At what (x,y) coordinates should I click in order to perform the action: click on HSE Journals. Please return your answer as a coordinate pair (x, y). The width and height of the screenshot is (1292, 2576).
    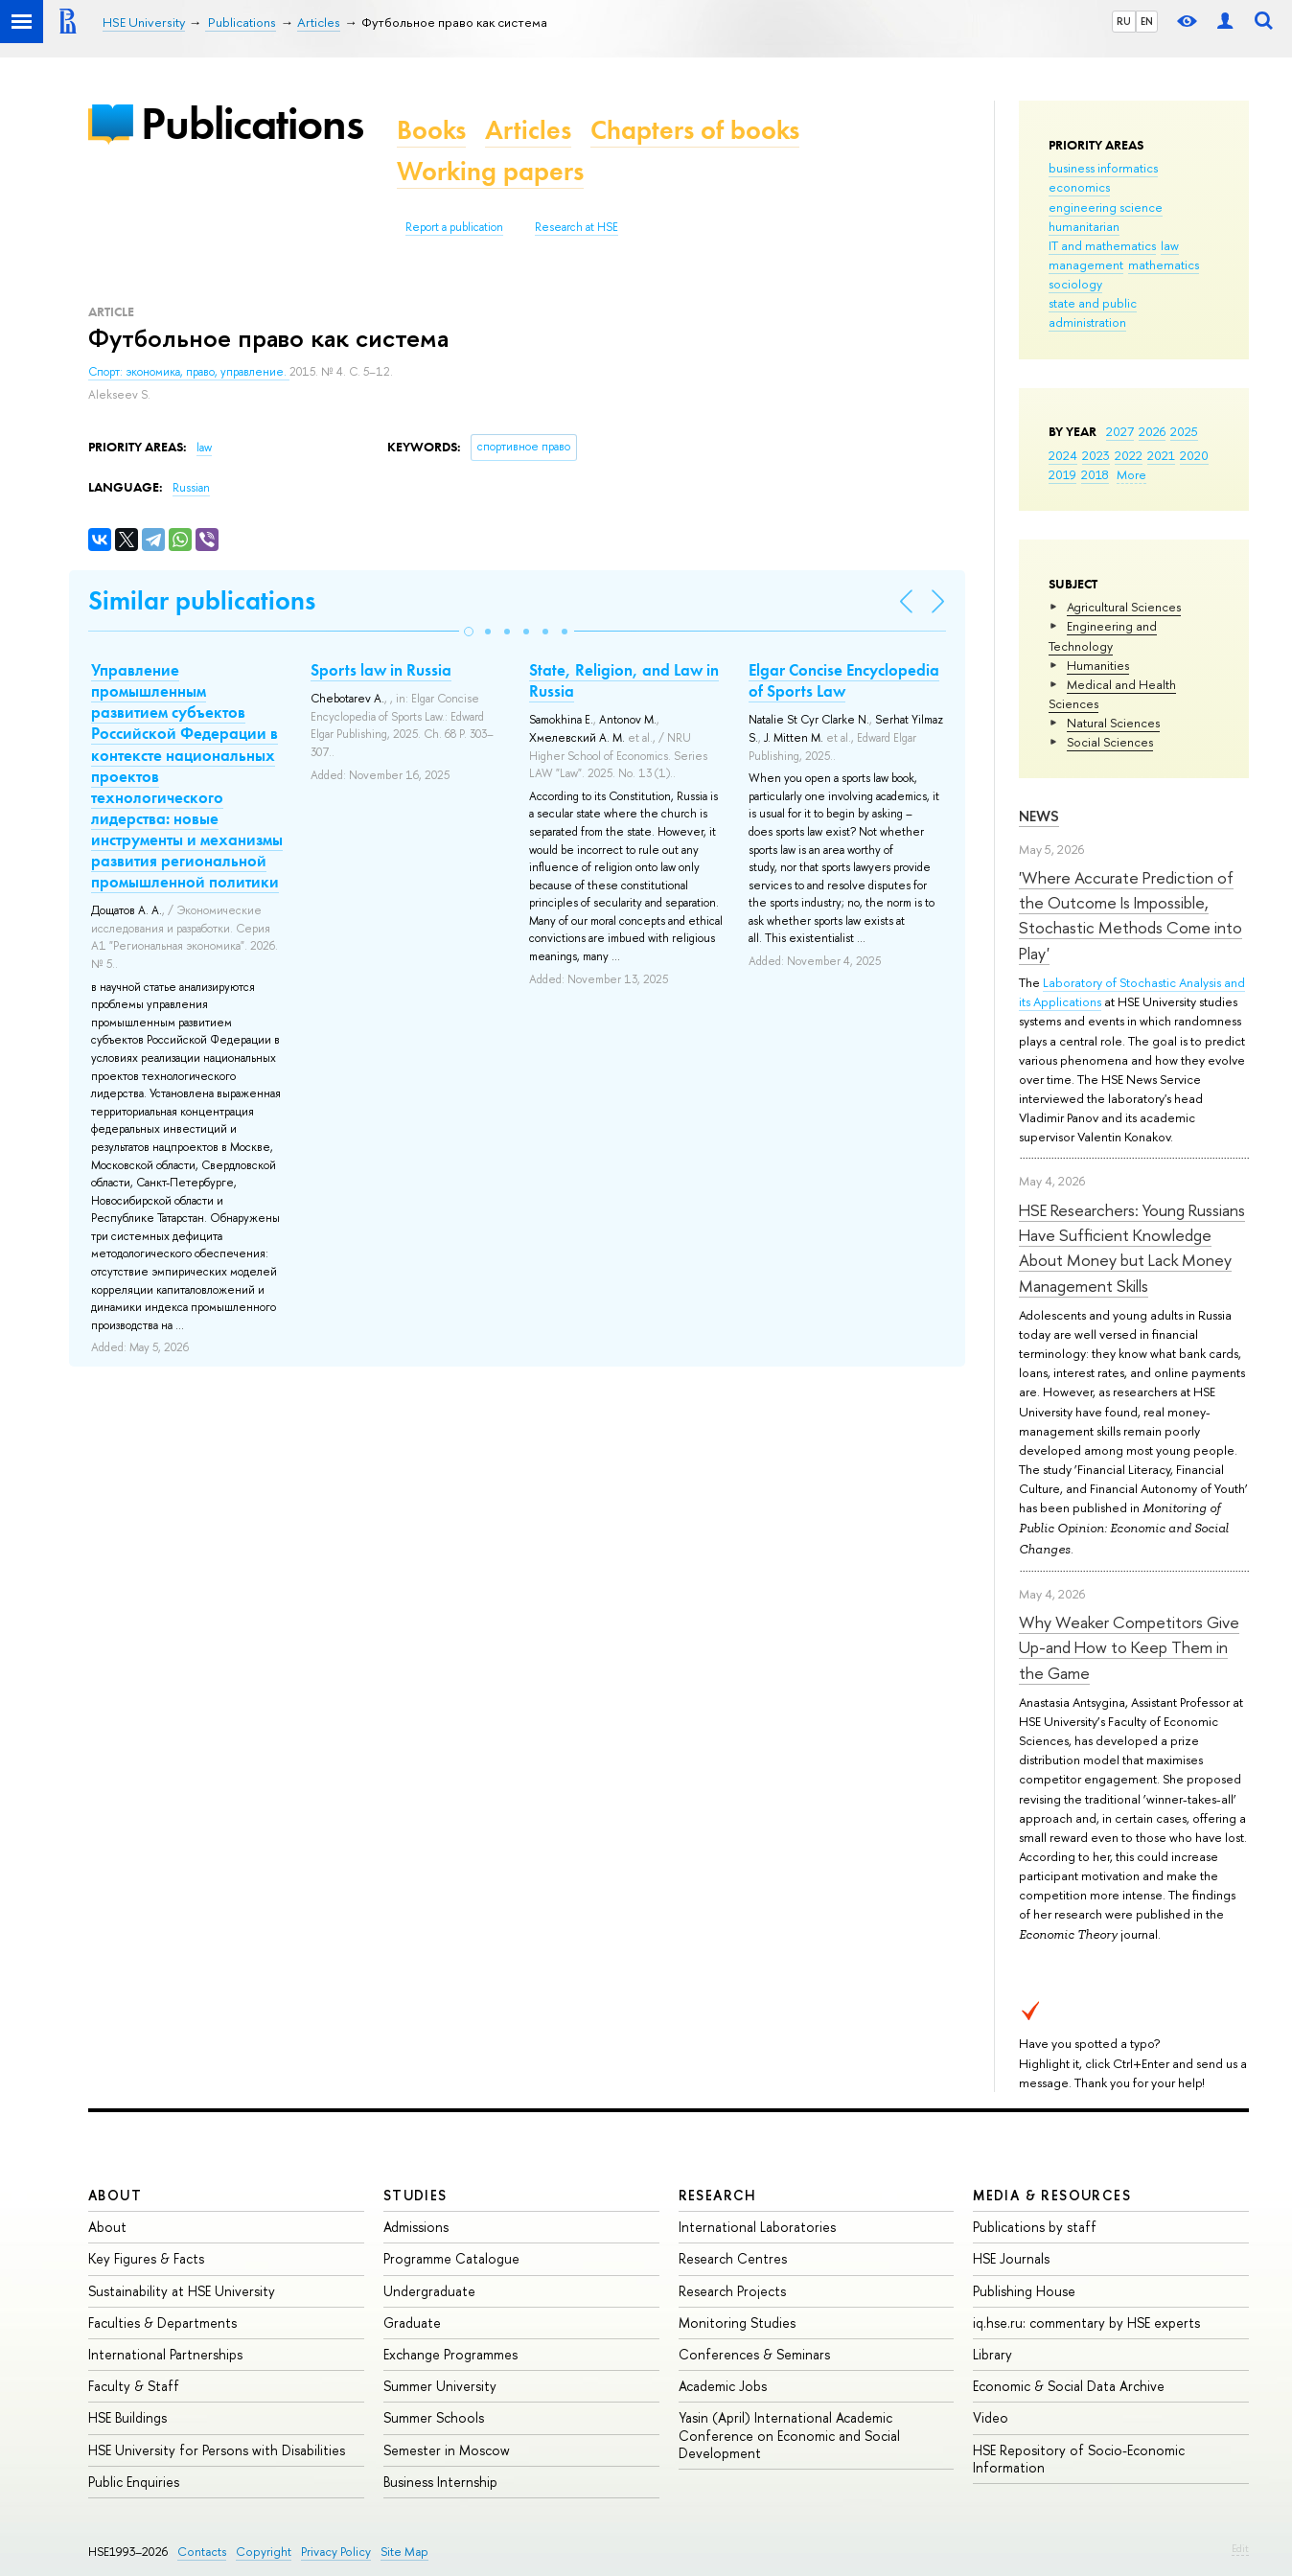
    Looking at the image, I should click on (1011, 2258).